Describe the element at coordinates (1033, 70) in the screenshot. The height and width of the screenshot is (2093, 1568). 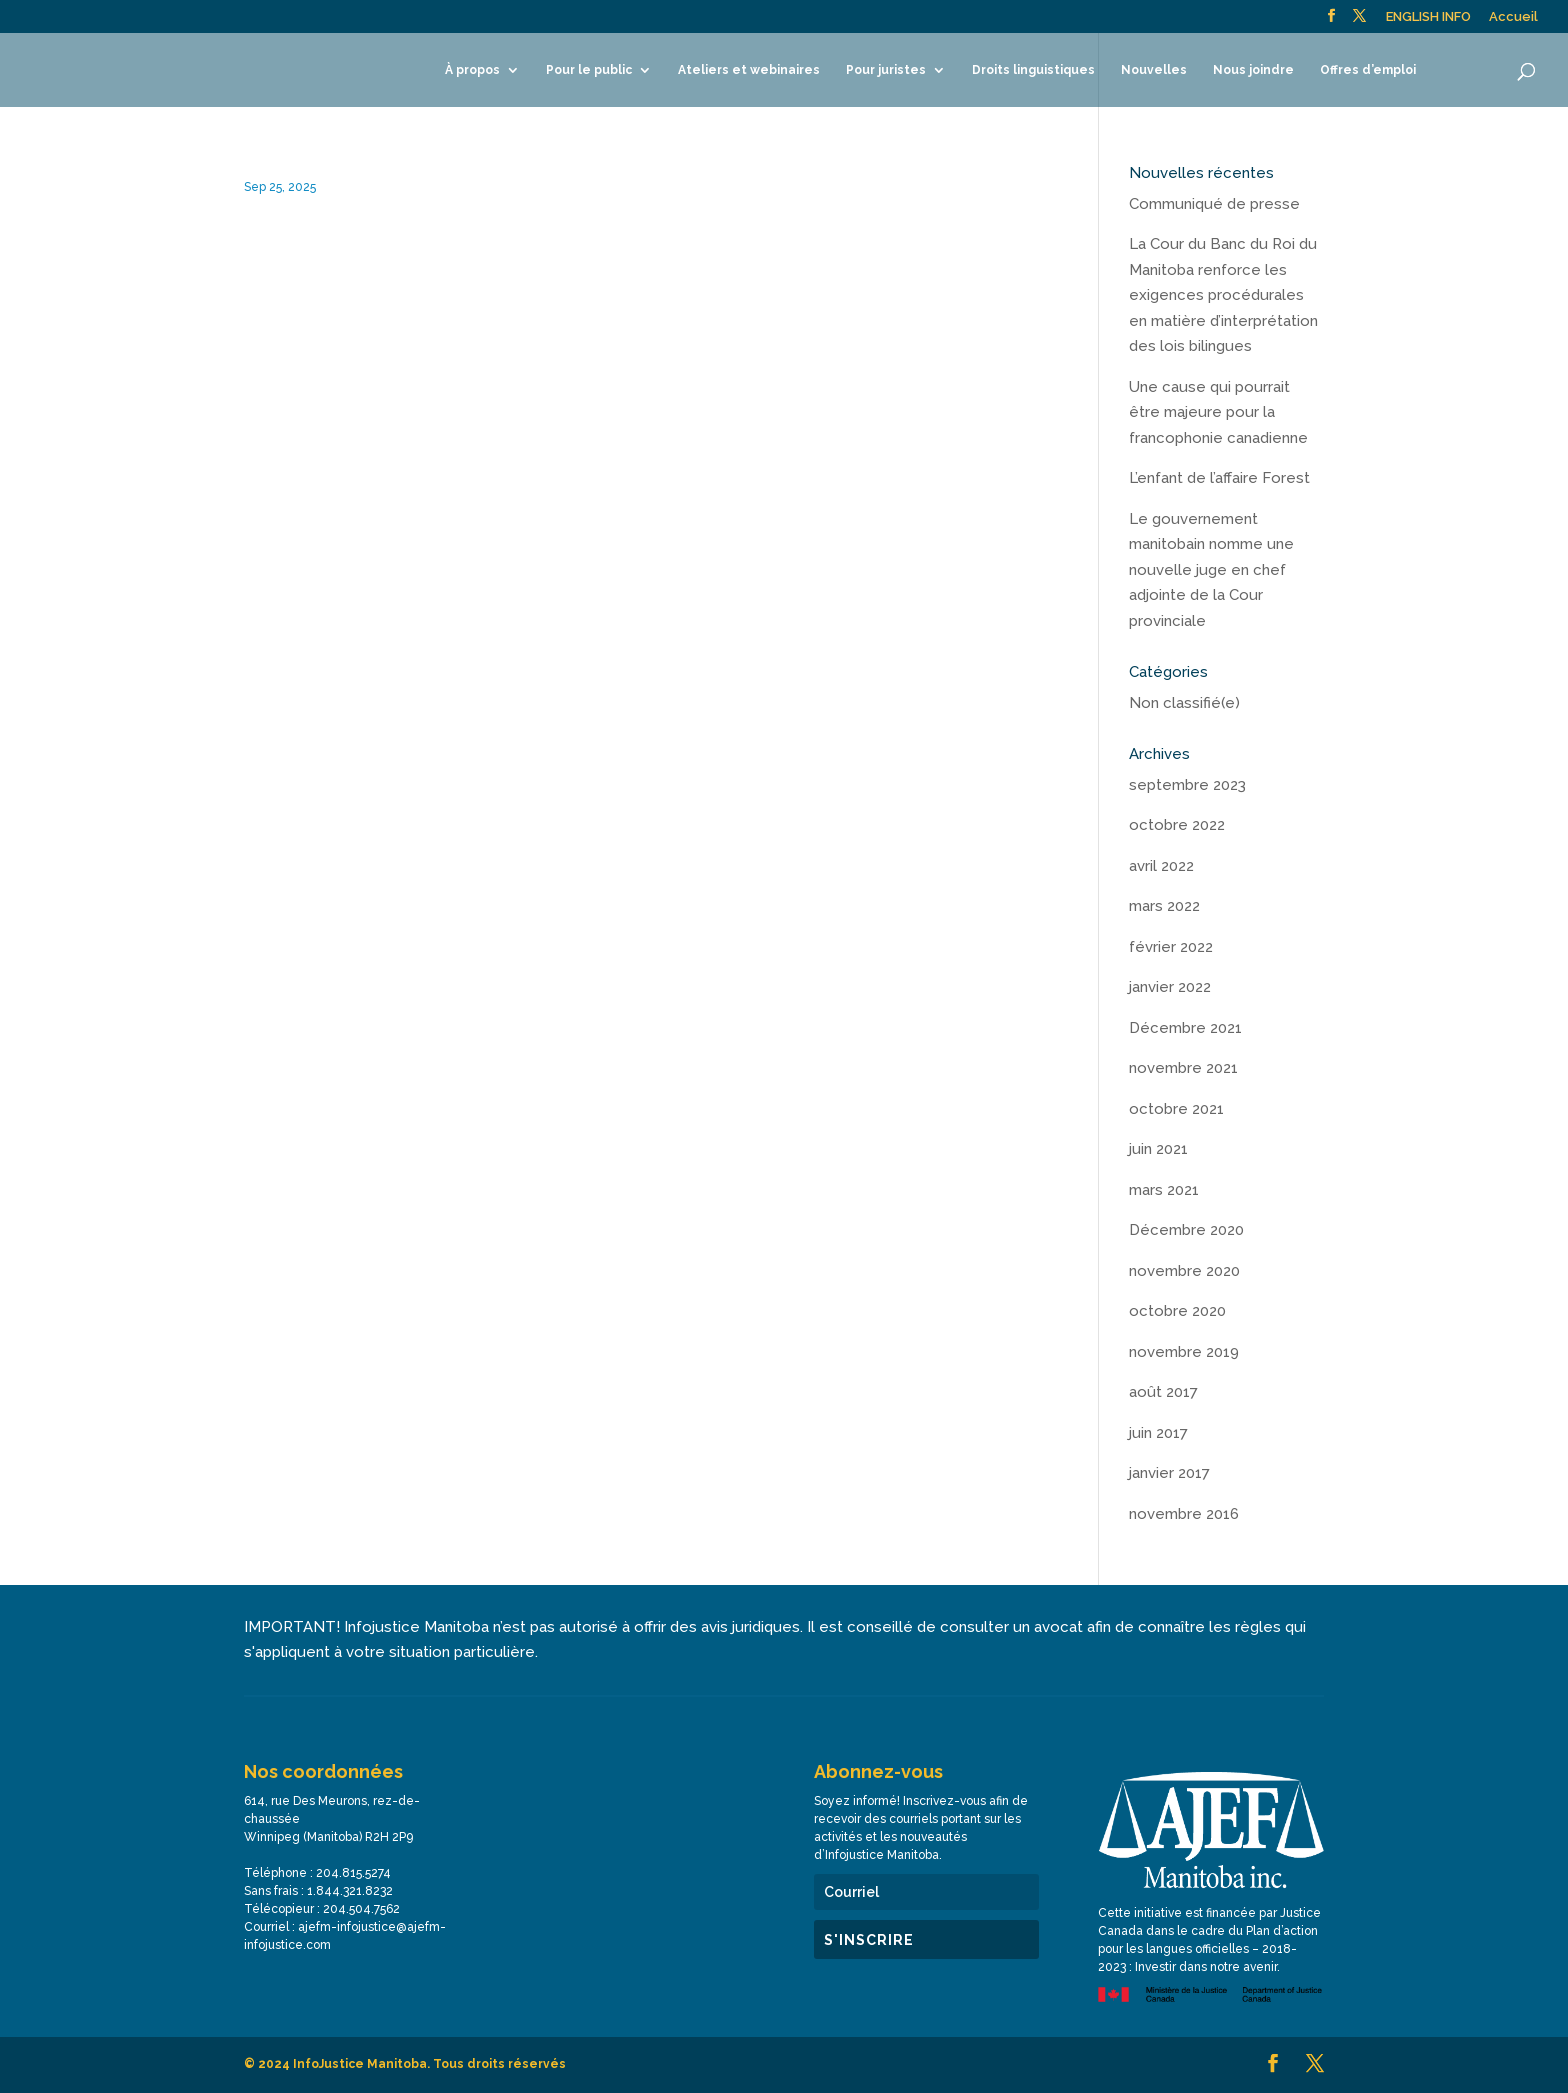
I see `Droits linguistiques` at that location.